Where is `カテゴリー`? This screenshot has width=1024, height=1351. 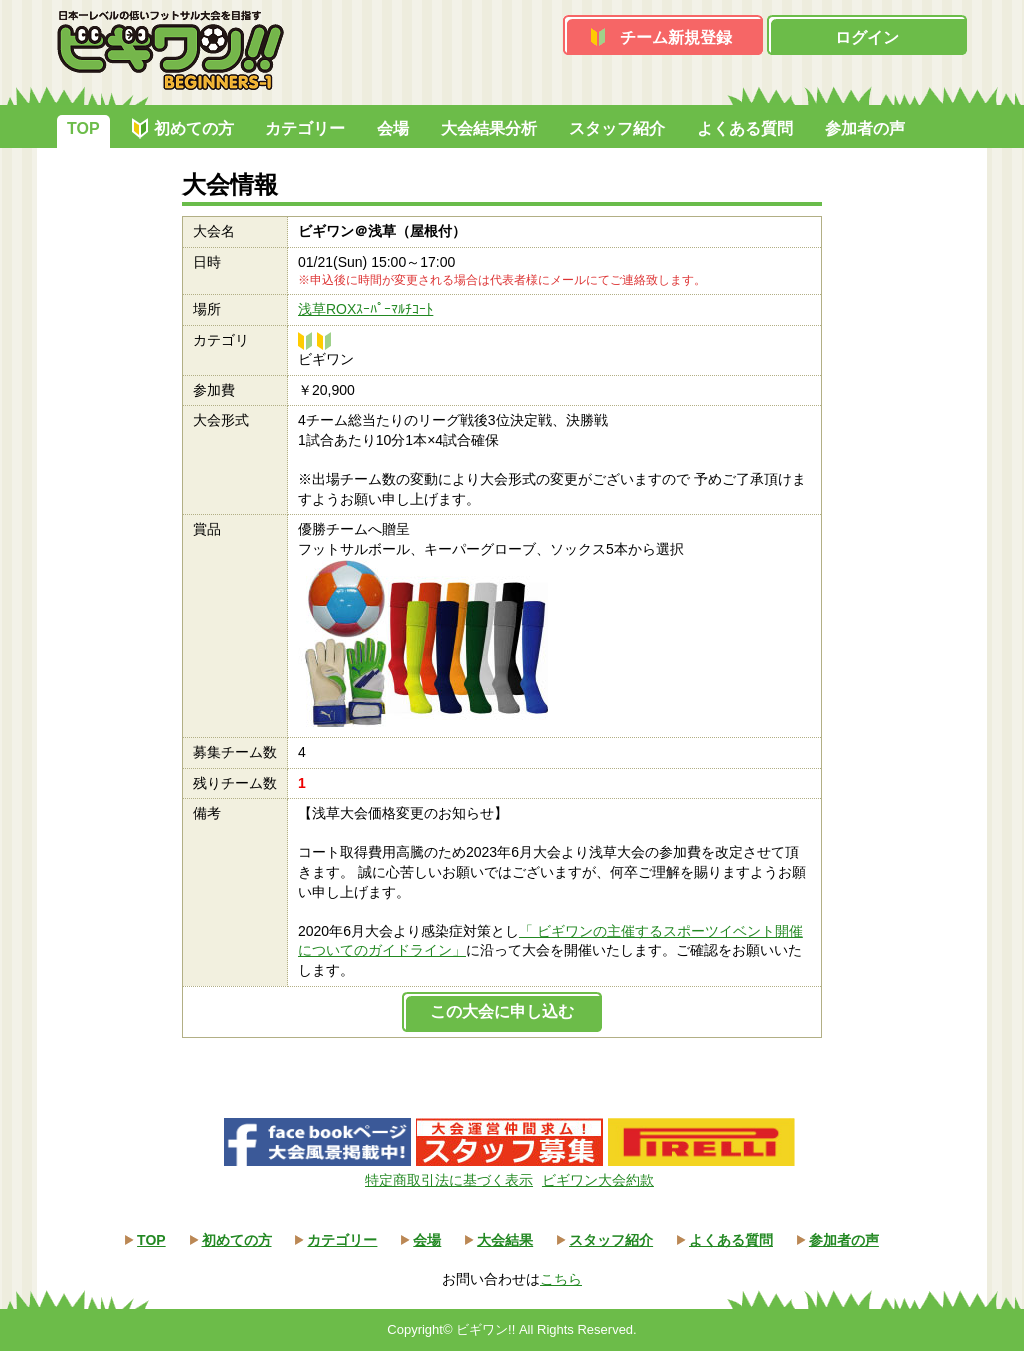
カテゴリー is located at coordinates (305, 128).